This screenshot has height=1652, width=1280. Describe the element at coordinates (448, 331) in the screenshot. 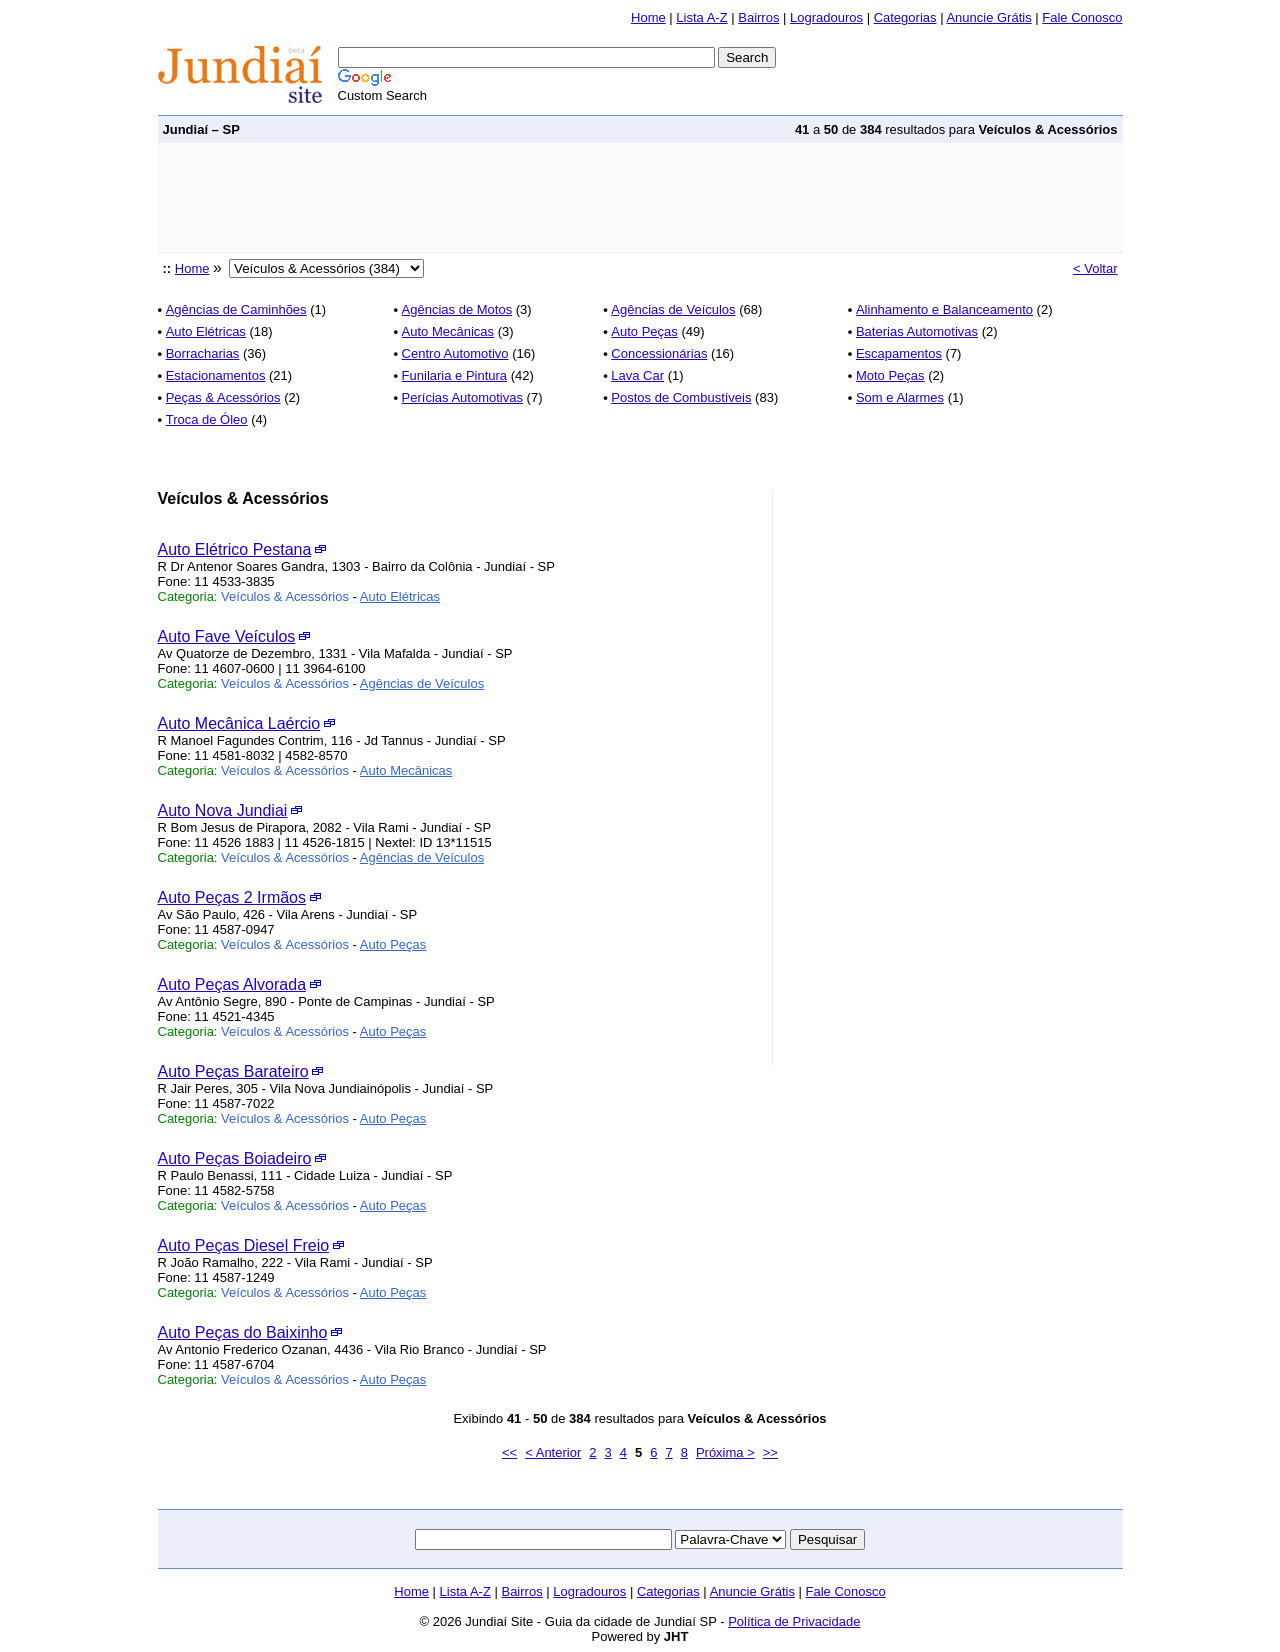

I see `Auto Mecânicas` at that location.